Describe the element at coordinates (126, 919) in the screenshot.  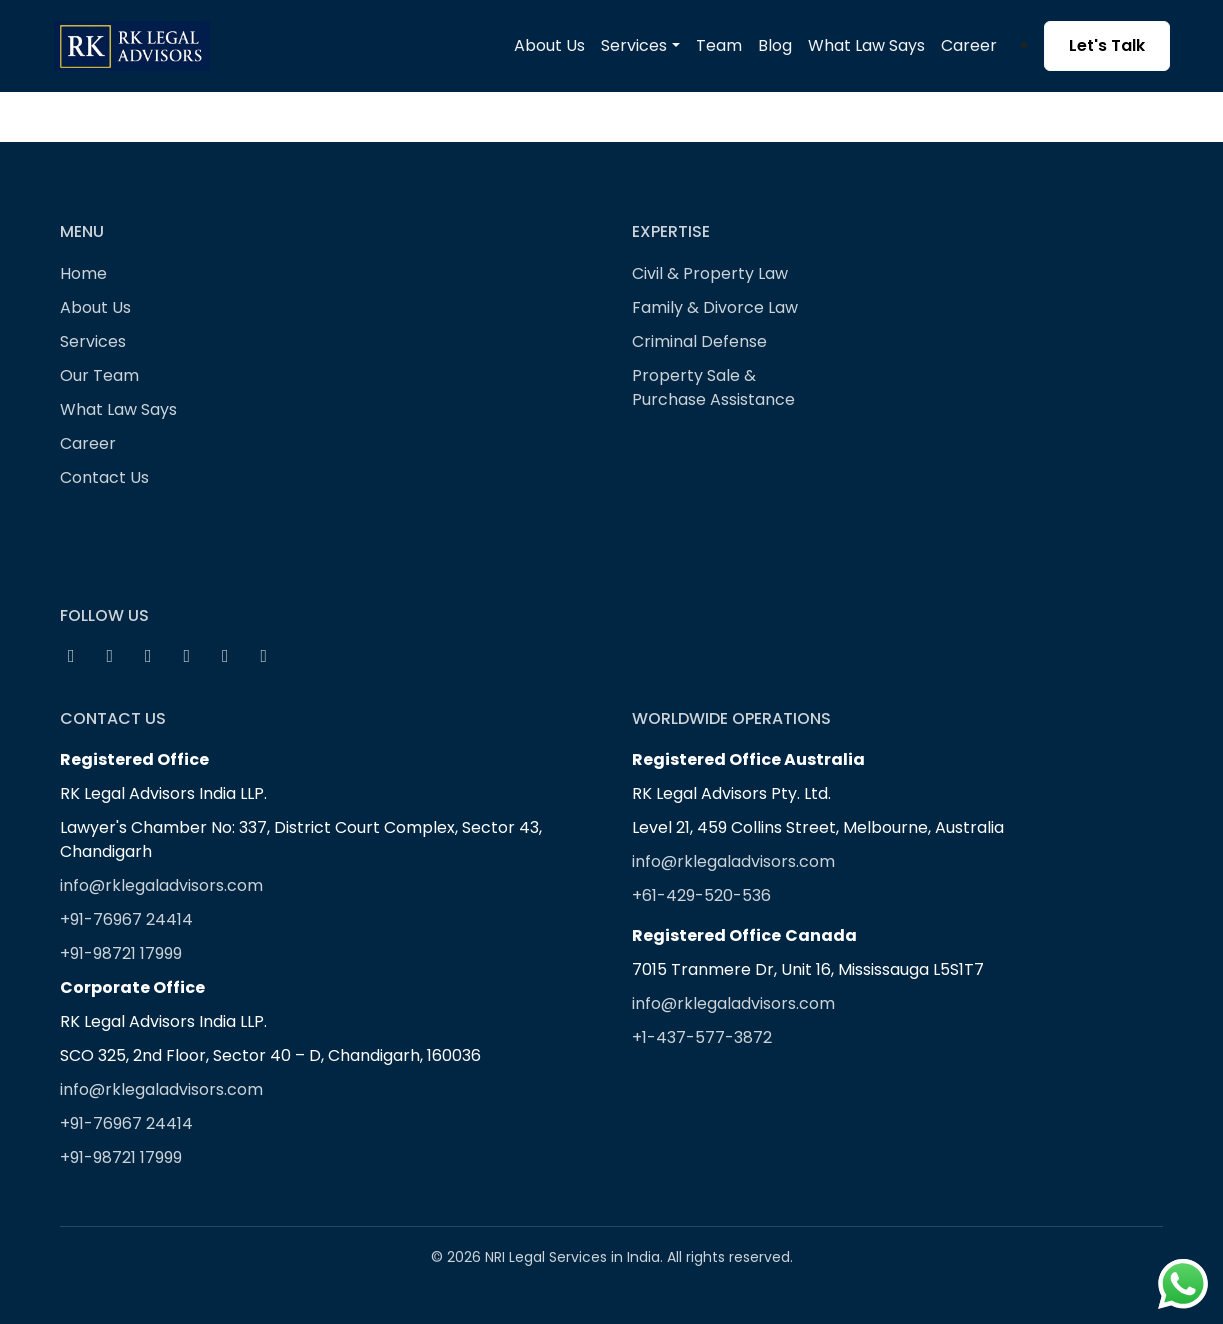
I see `+91-76967 24414` at that location.